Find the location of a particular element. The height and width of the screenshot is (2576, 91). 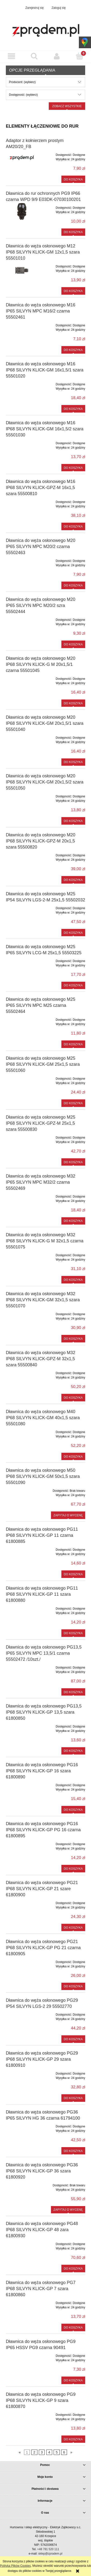

Dławnica do węża osłonowego M20 IP68 SILVYN KLICK-GPZ-M 20x1,5 szara 55500820 is located at coordinates (40, 840).